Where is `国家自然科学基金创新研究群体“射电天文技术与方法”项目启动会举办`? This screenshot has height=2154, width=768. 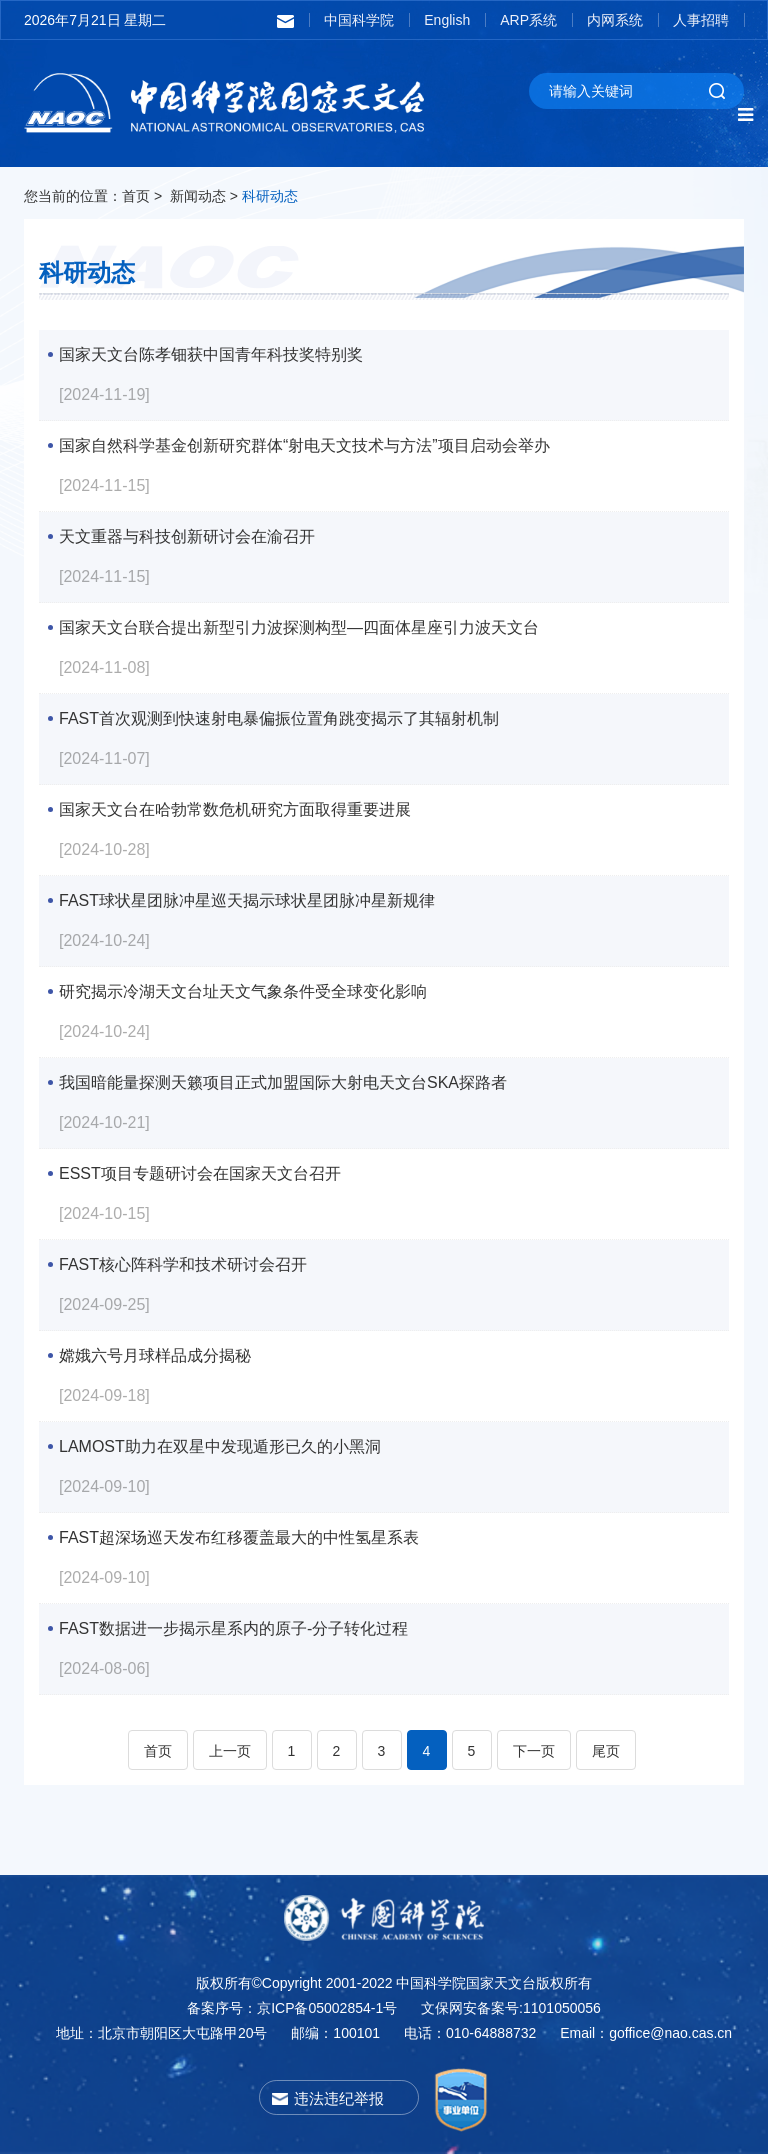 国家自然科学基金创新研究群体“射电天文技术与方法”项目启动会举办 is located at coordinates (304, 445).